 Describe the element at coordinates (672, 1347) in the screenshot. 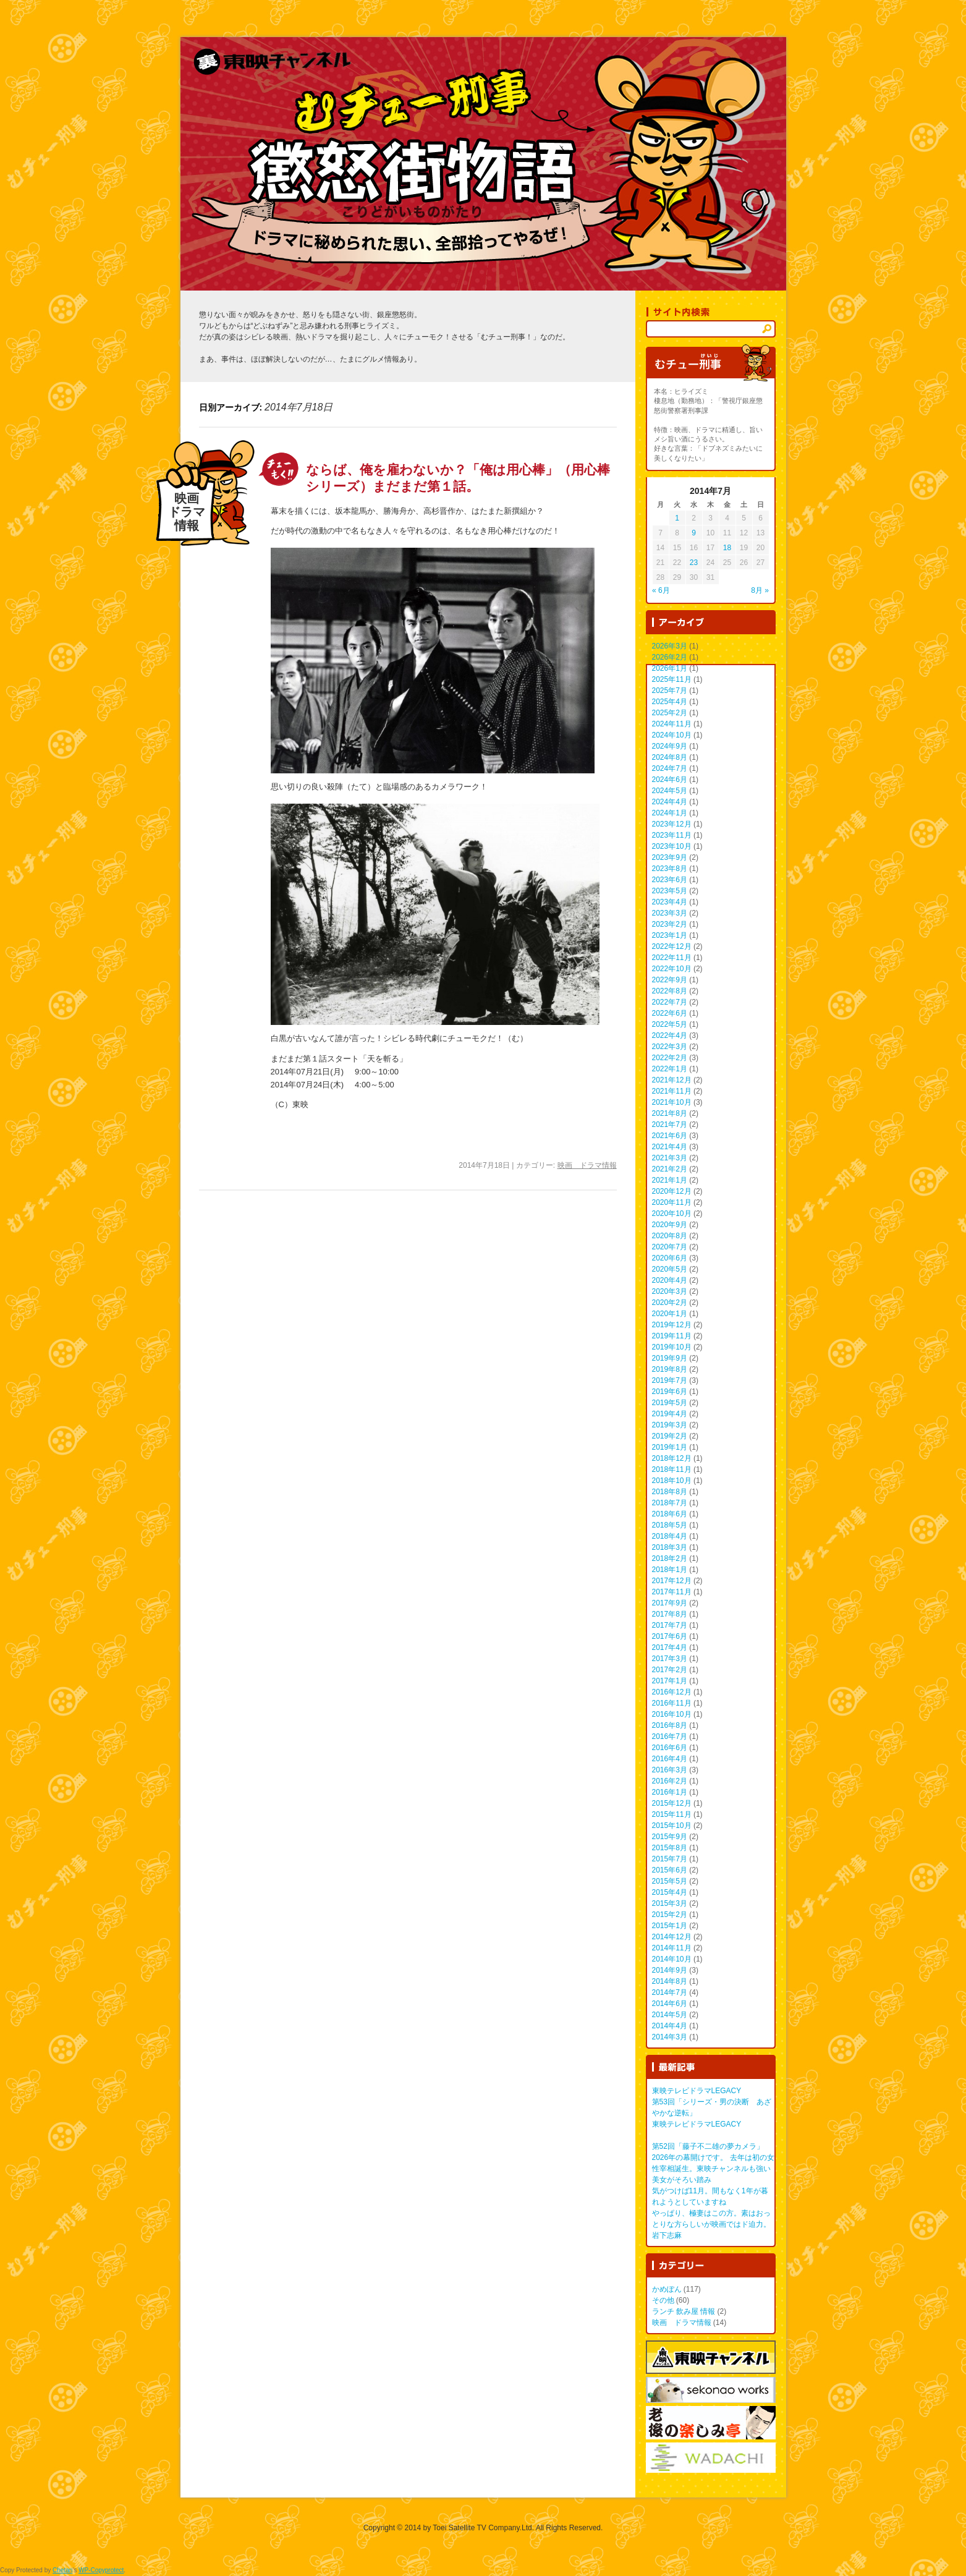

I see `2019年10月` at that location.